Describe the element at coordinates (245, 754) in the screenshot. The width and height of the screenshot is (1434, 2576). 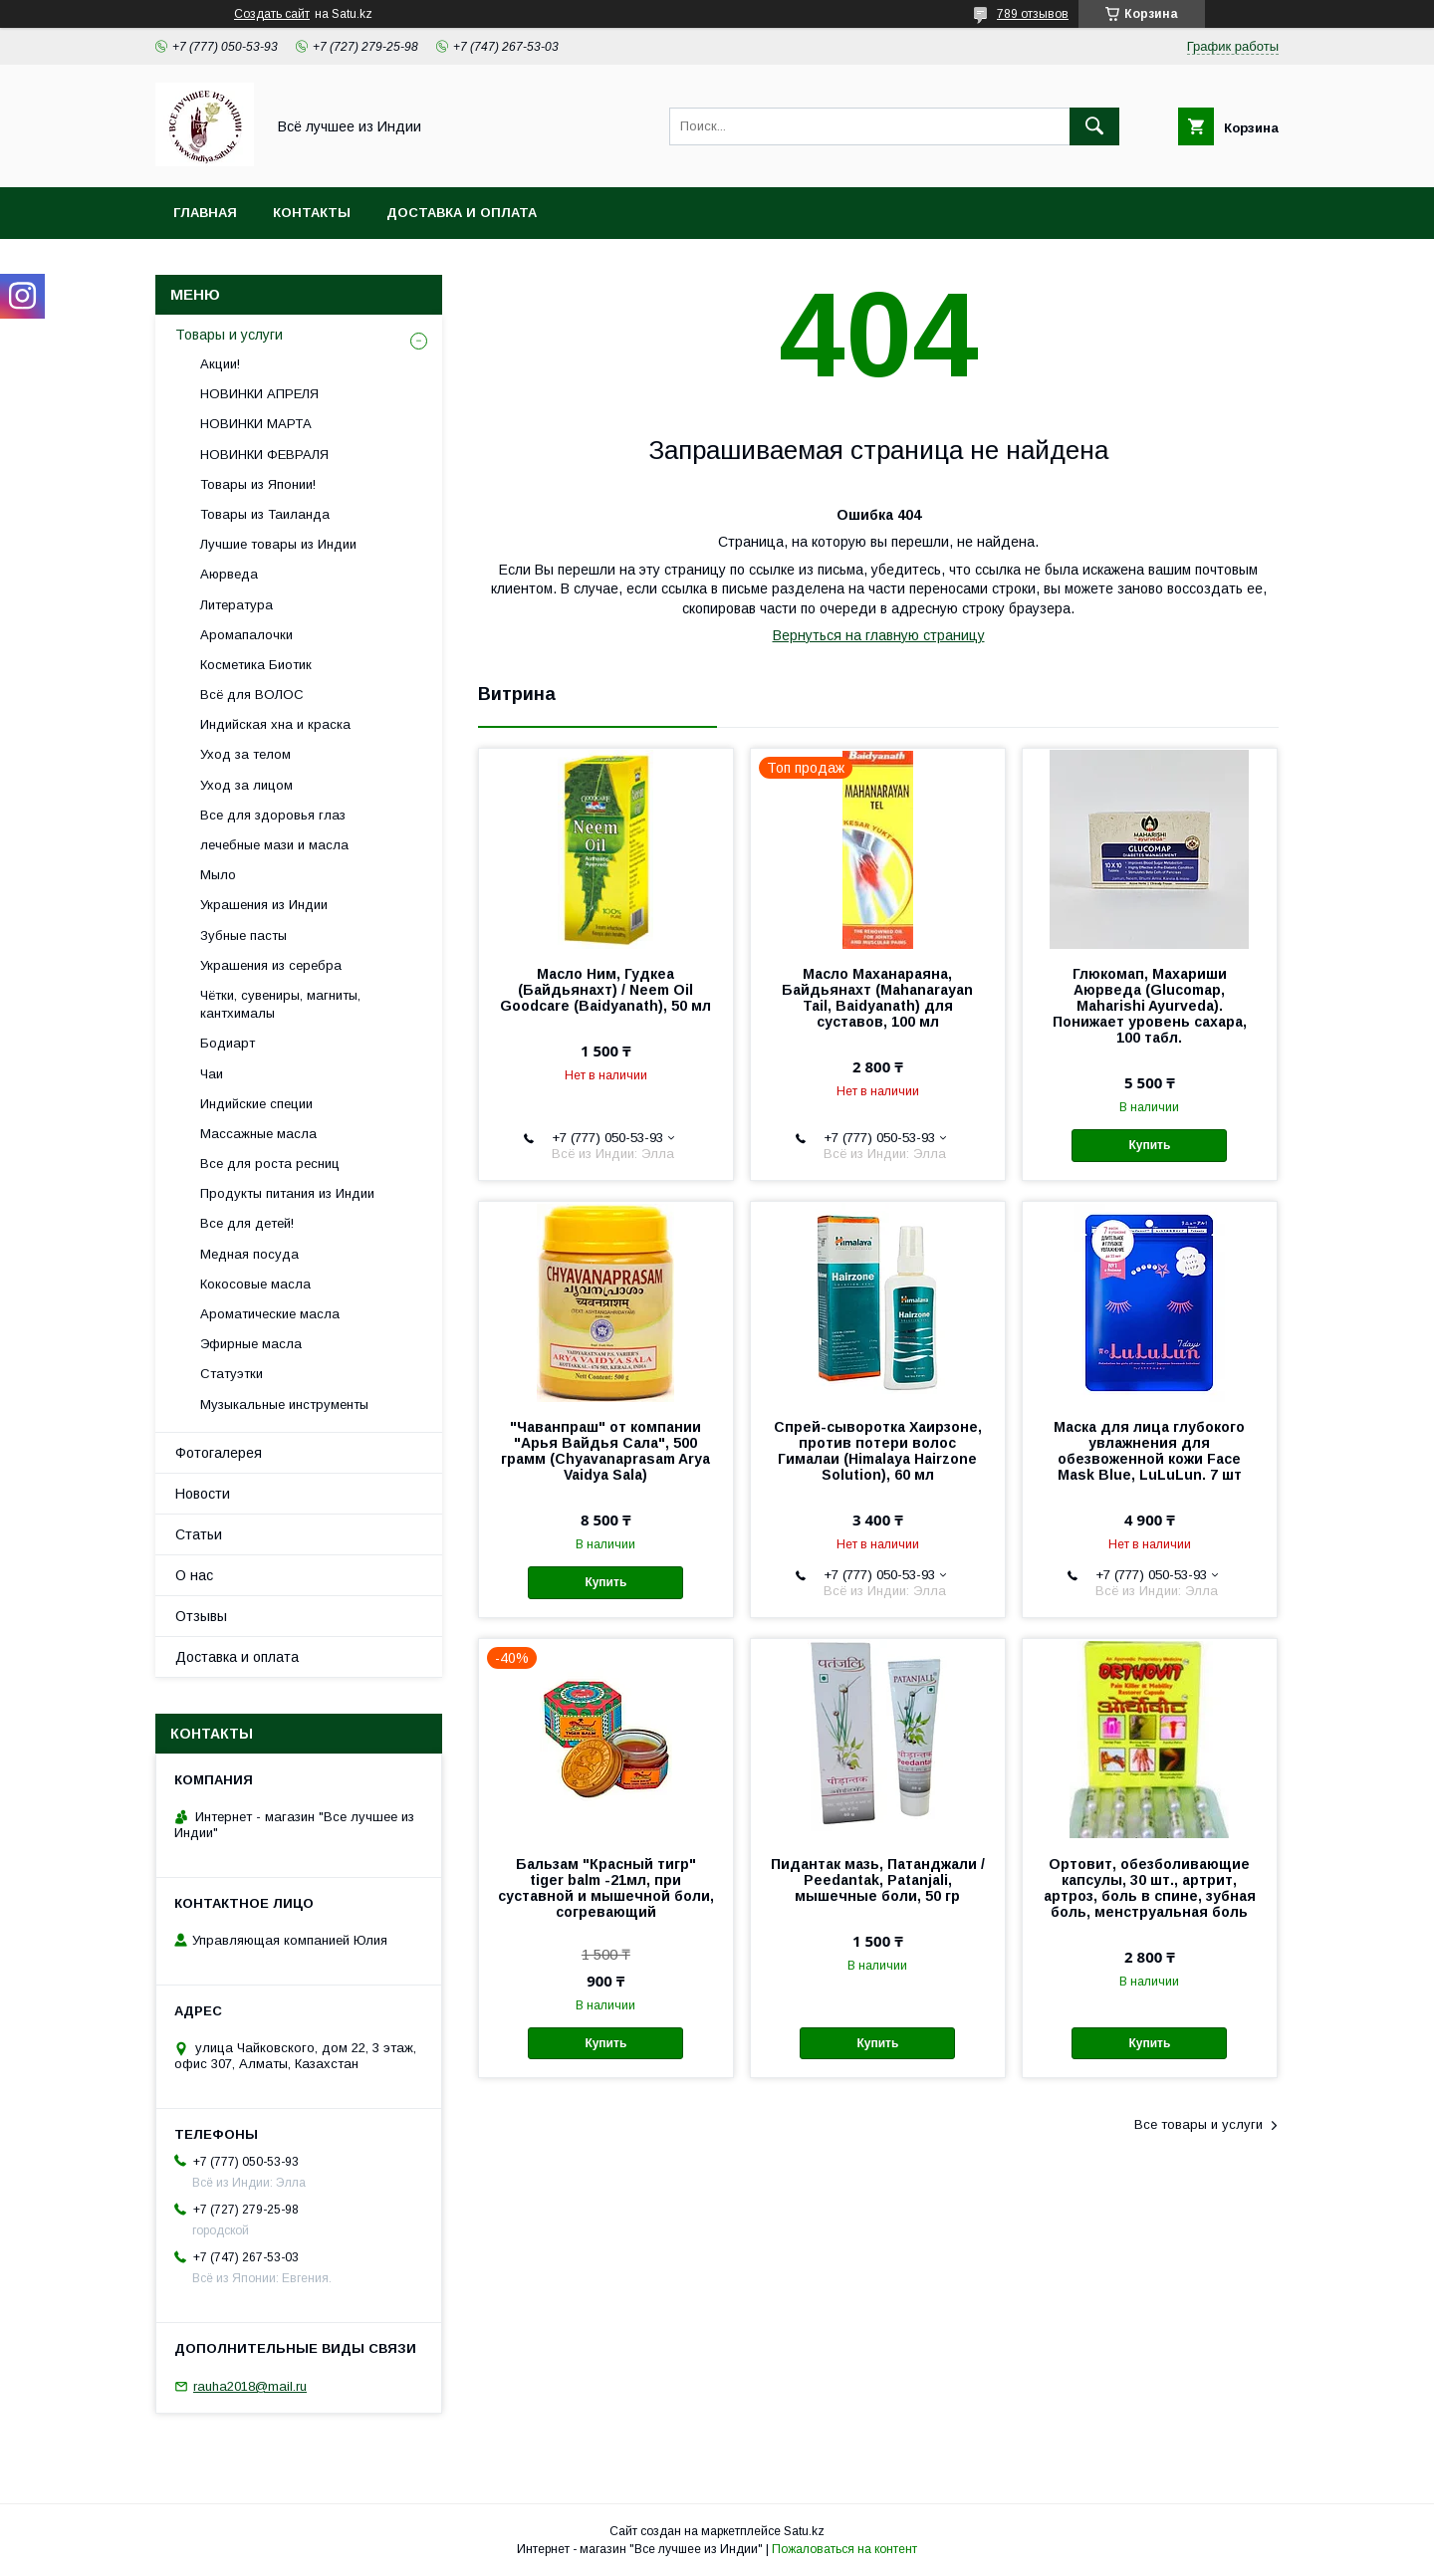
I see `Уход за телом` at that location.